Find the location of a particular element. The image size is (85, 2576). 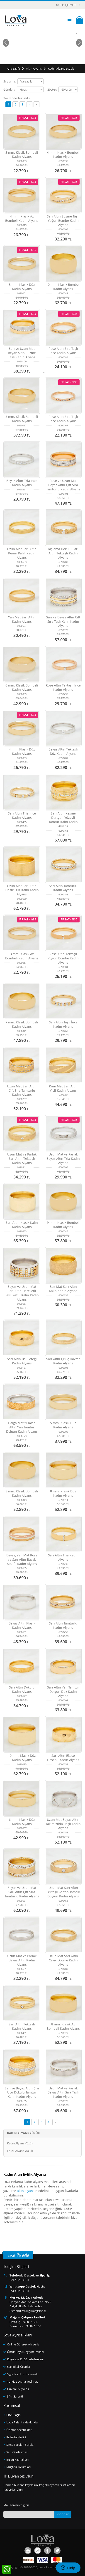

Uzun Mat ve Parlak Beyaz Altın Kadın Alyans is located at coordinates (21, 1960).